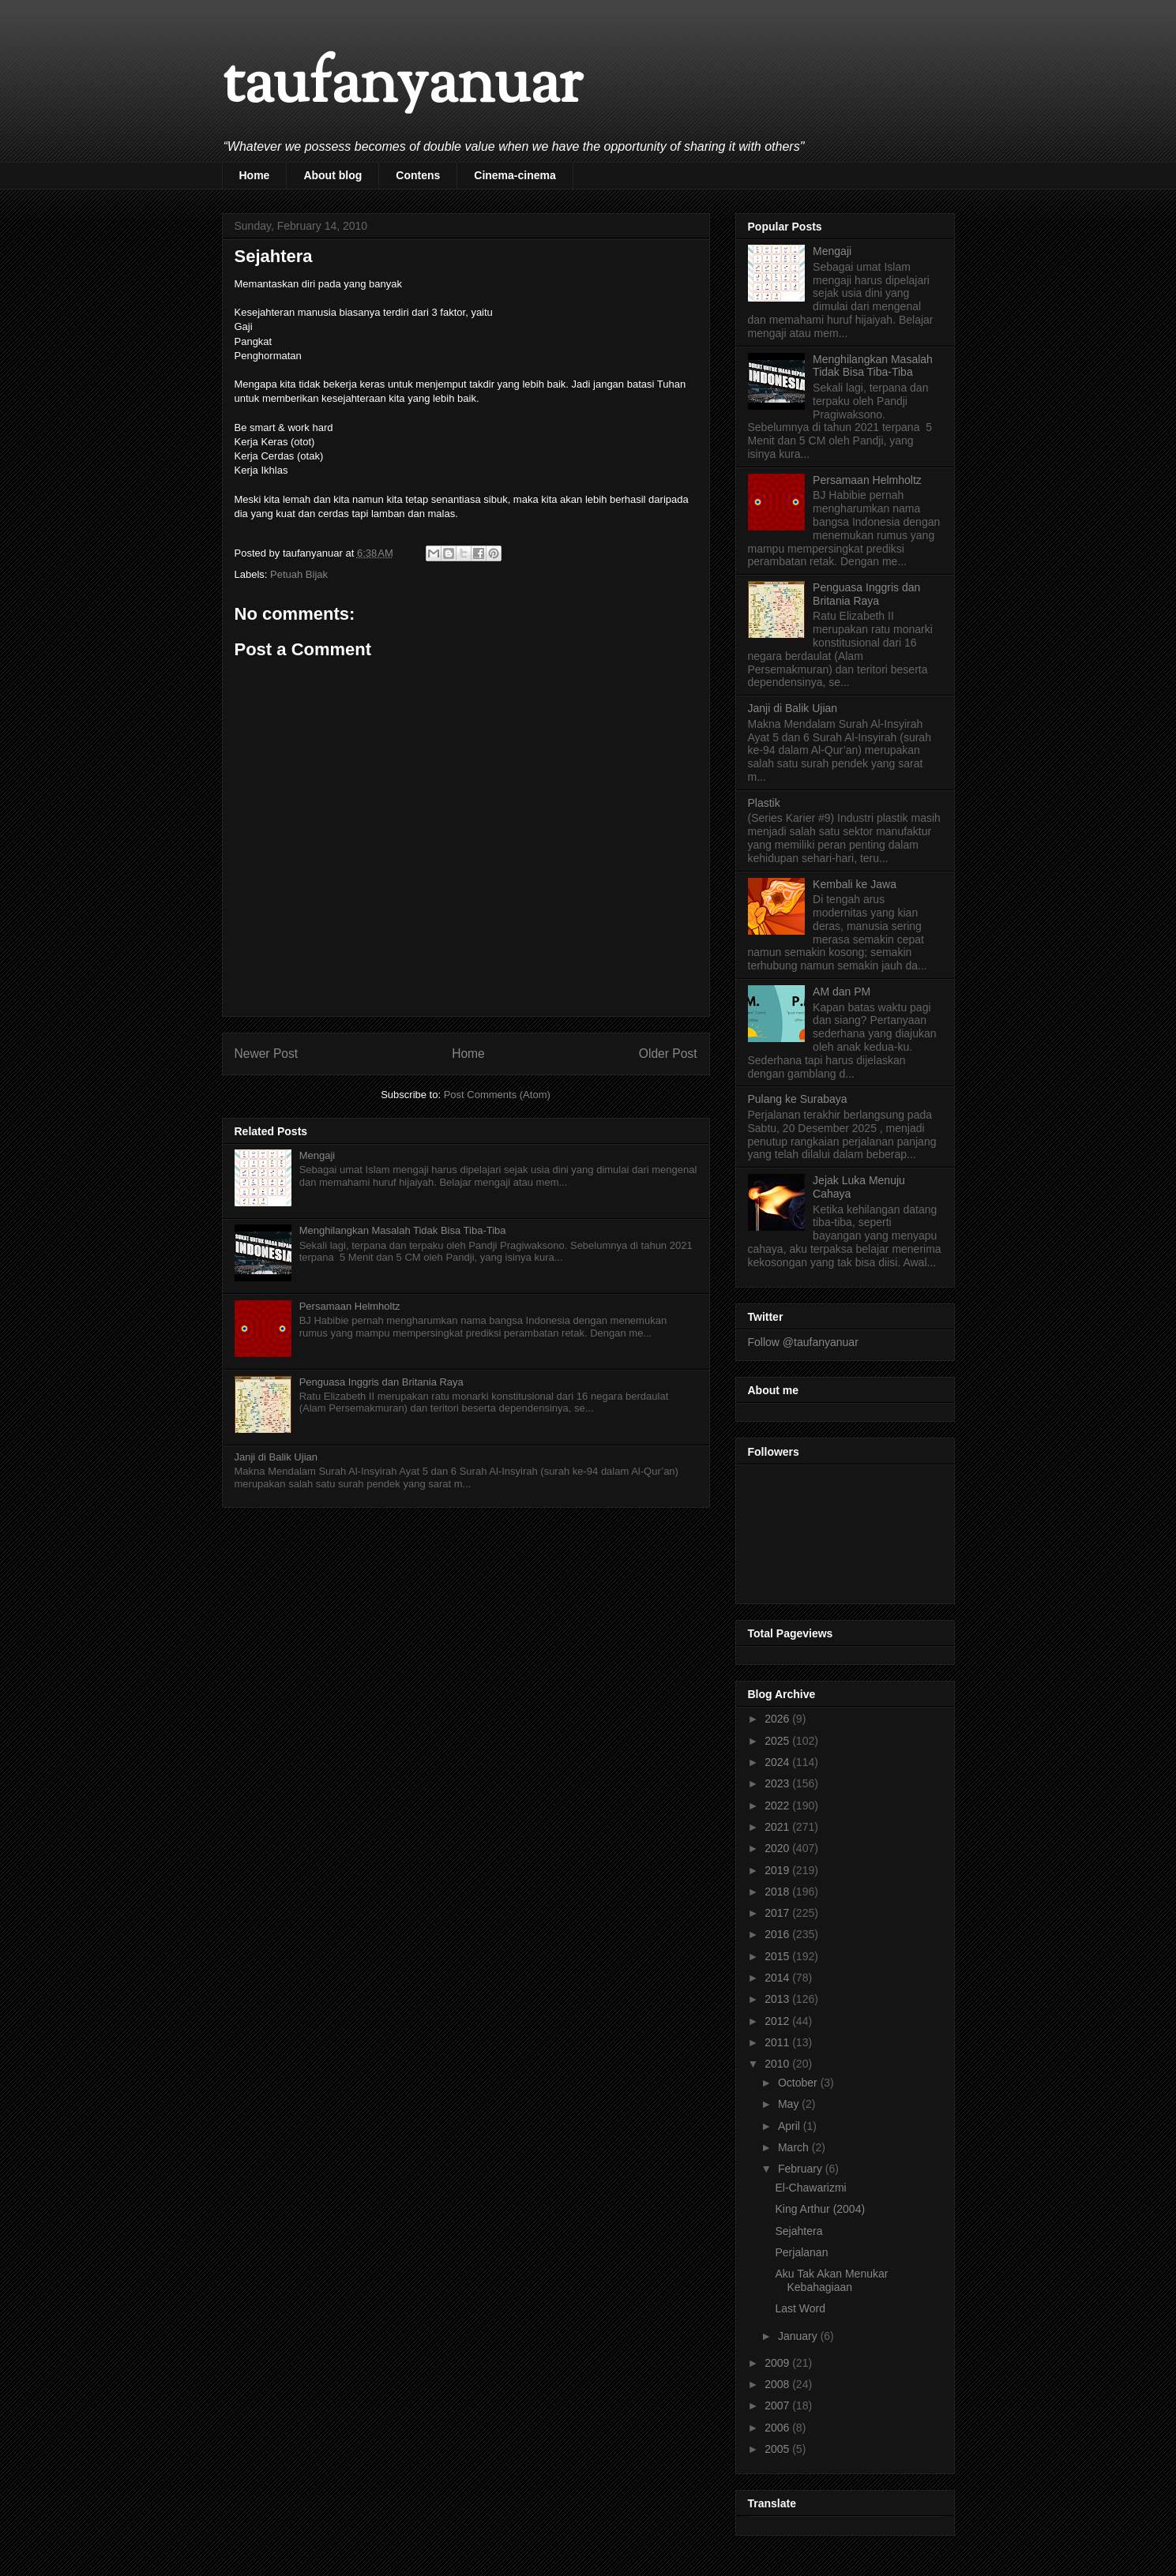 The width and height of the screenshot is (1176, 2576). What do you see at coordinates (778, 2384) in the screenshot?
I see `2008` at bounding box center [778, 2384].